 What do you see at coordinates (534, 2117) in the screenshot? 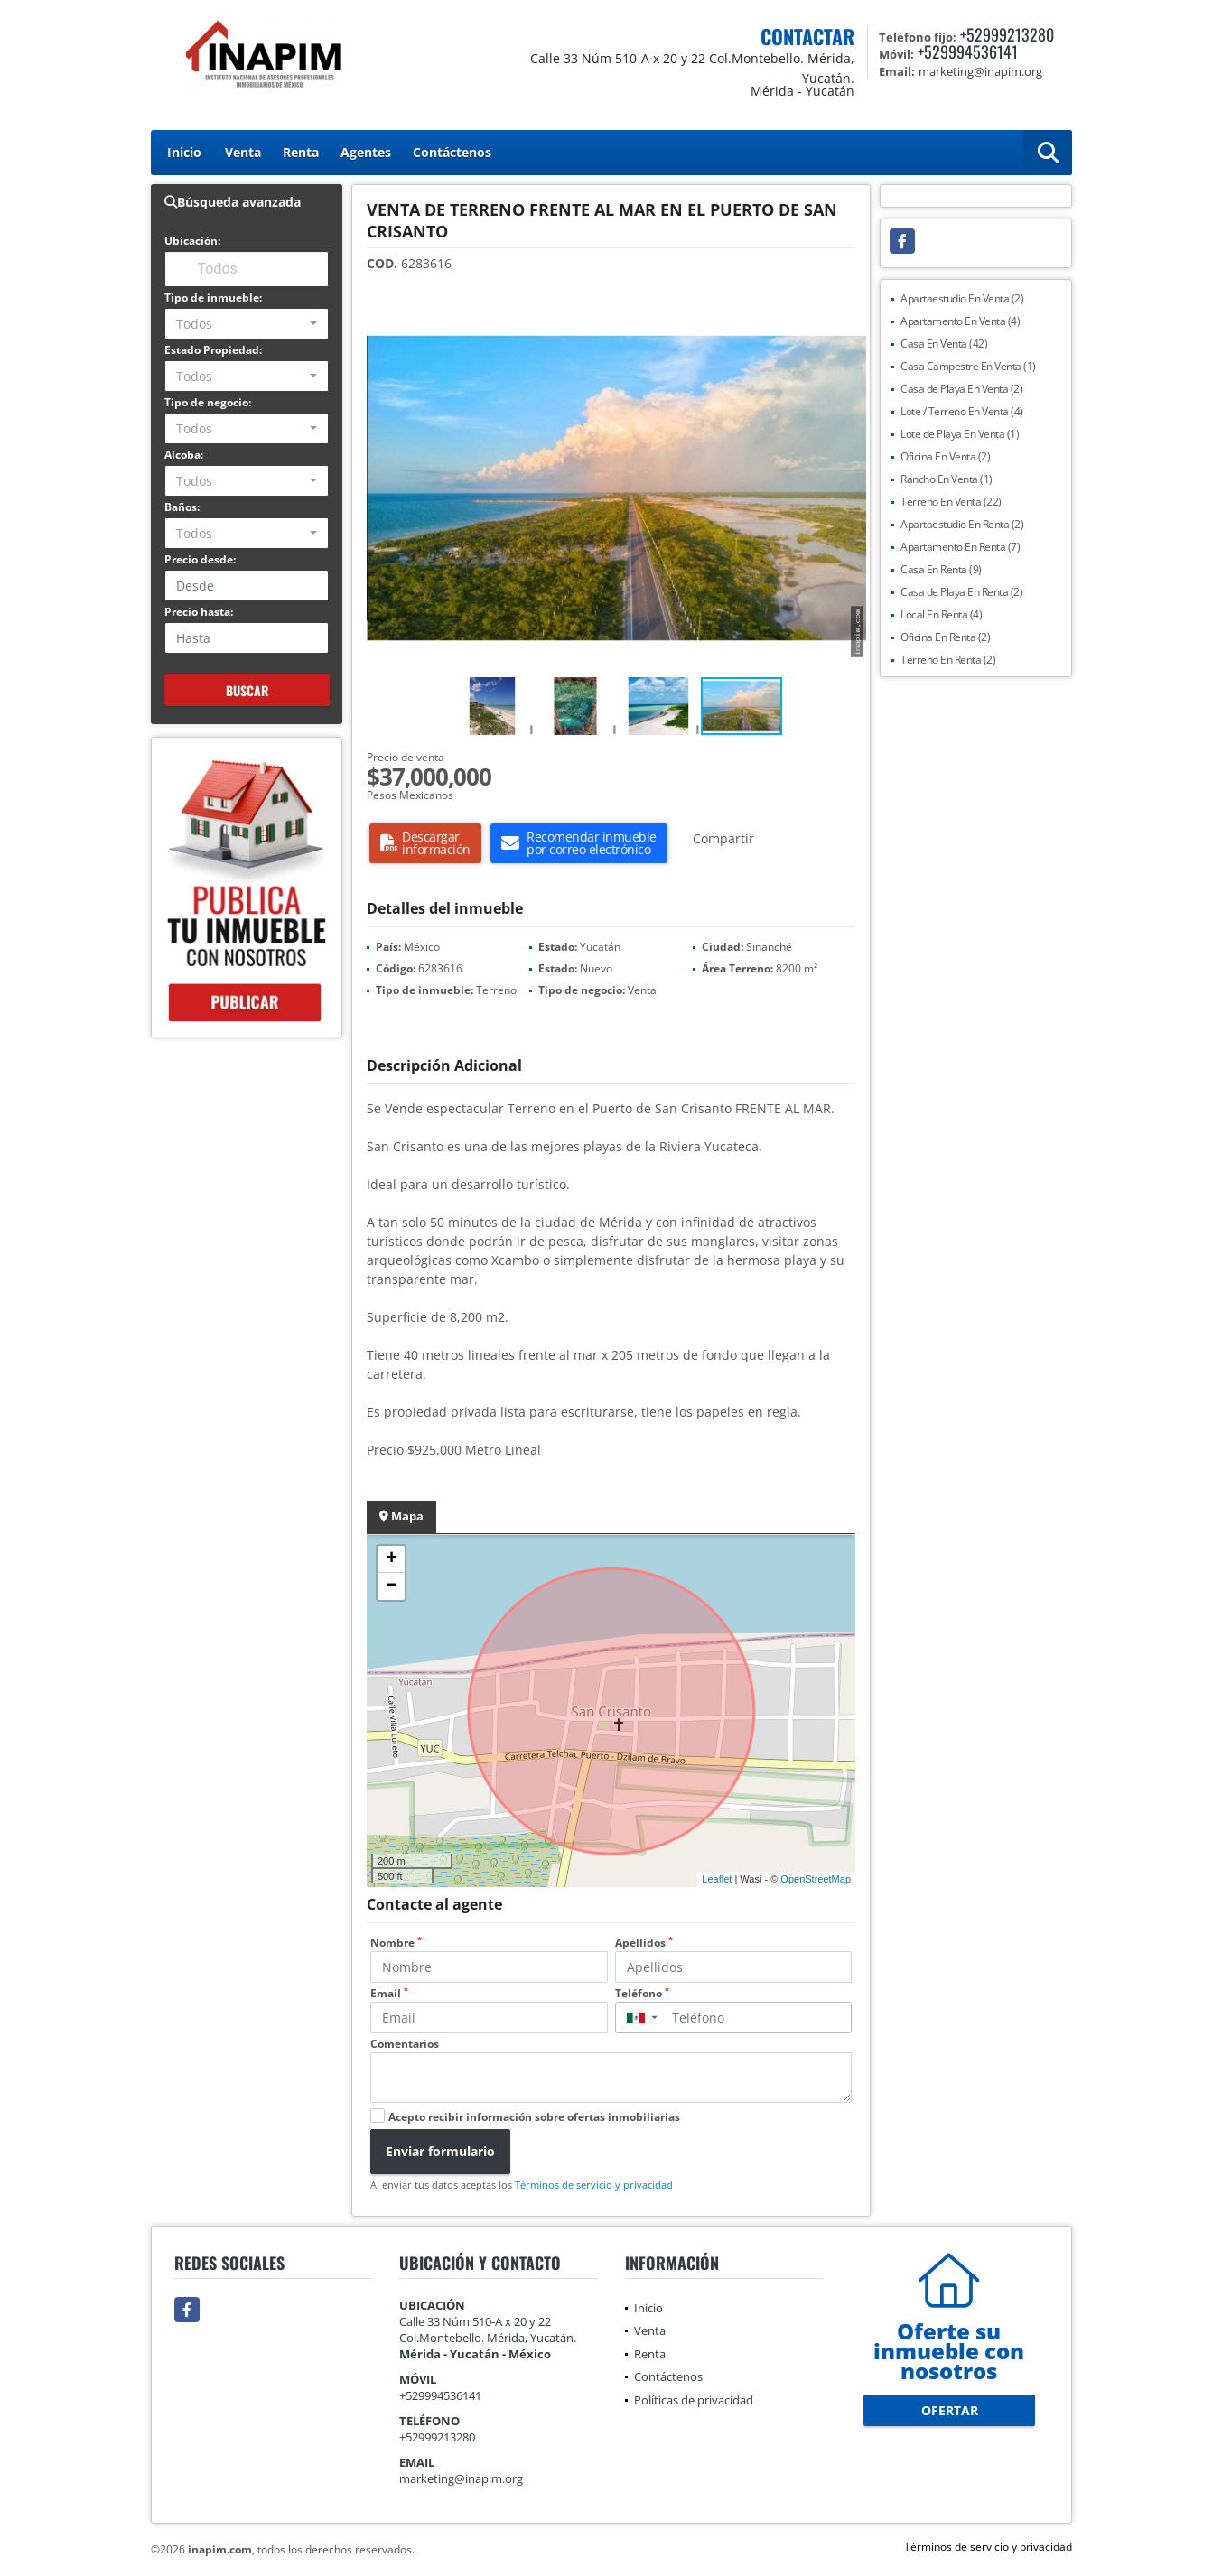
I see `Acepto recibir información sobre ofertas inmobiliarias` at bounding box center [534, 2117].